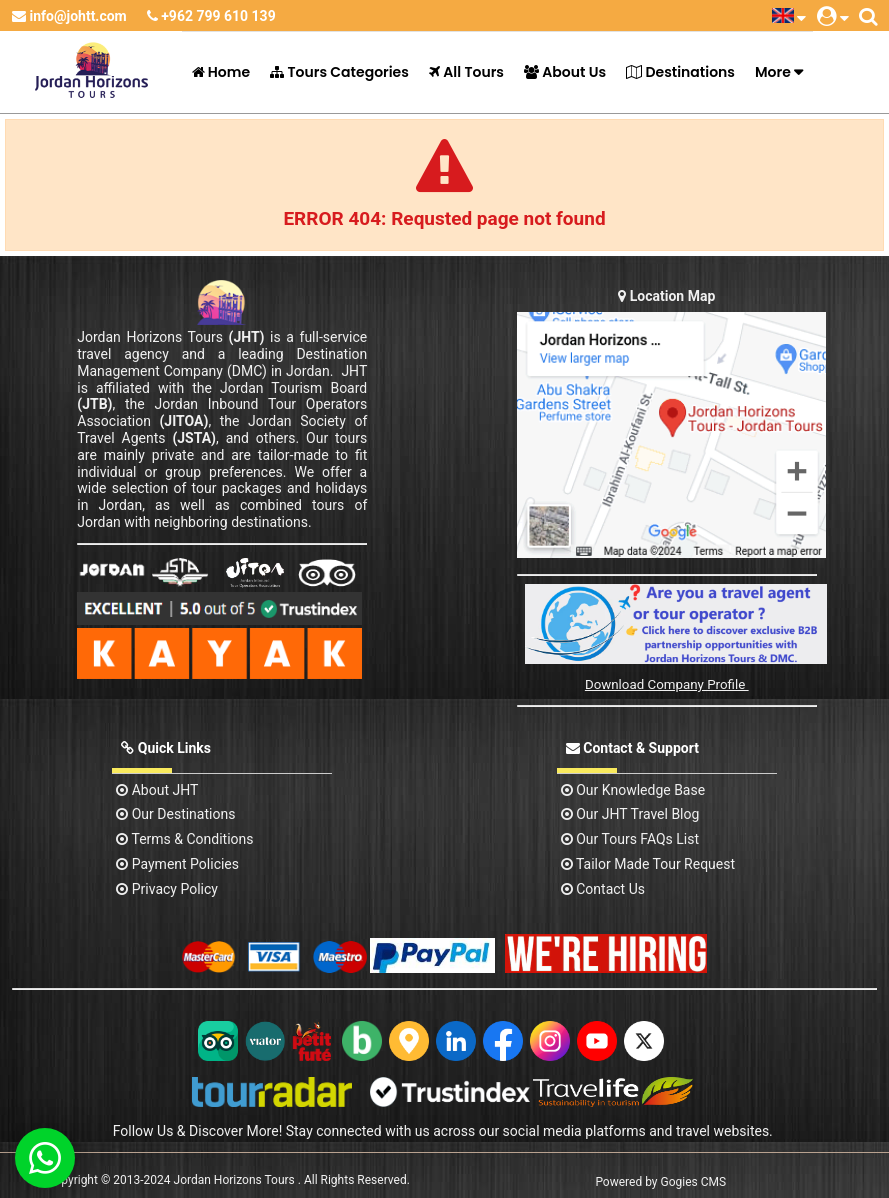  What do you see at coordinates (565, 72) in the screenshot?
I see `About Us` at bounding box center [565, 72].